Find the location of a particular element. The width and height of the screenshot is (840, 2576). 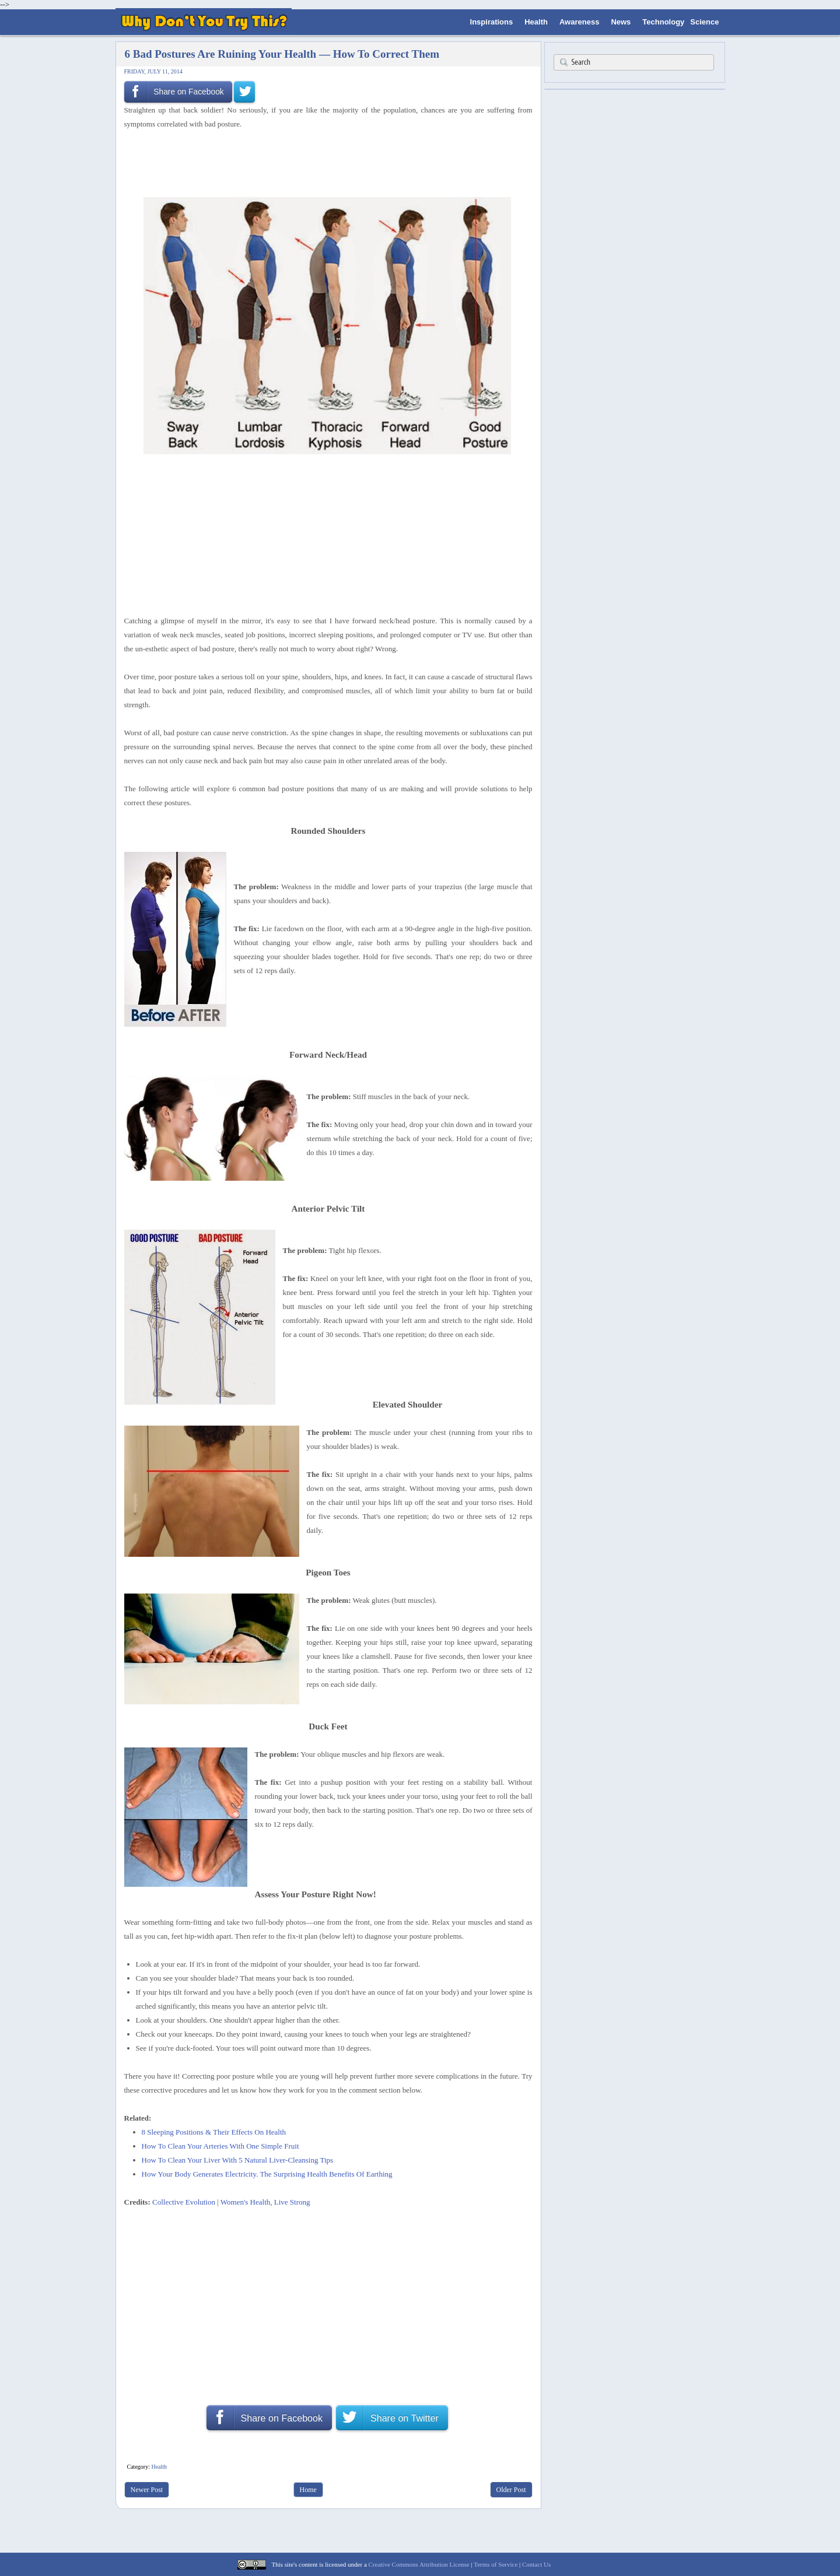

Older Post is located at coordinates (511, 2490).